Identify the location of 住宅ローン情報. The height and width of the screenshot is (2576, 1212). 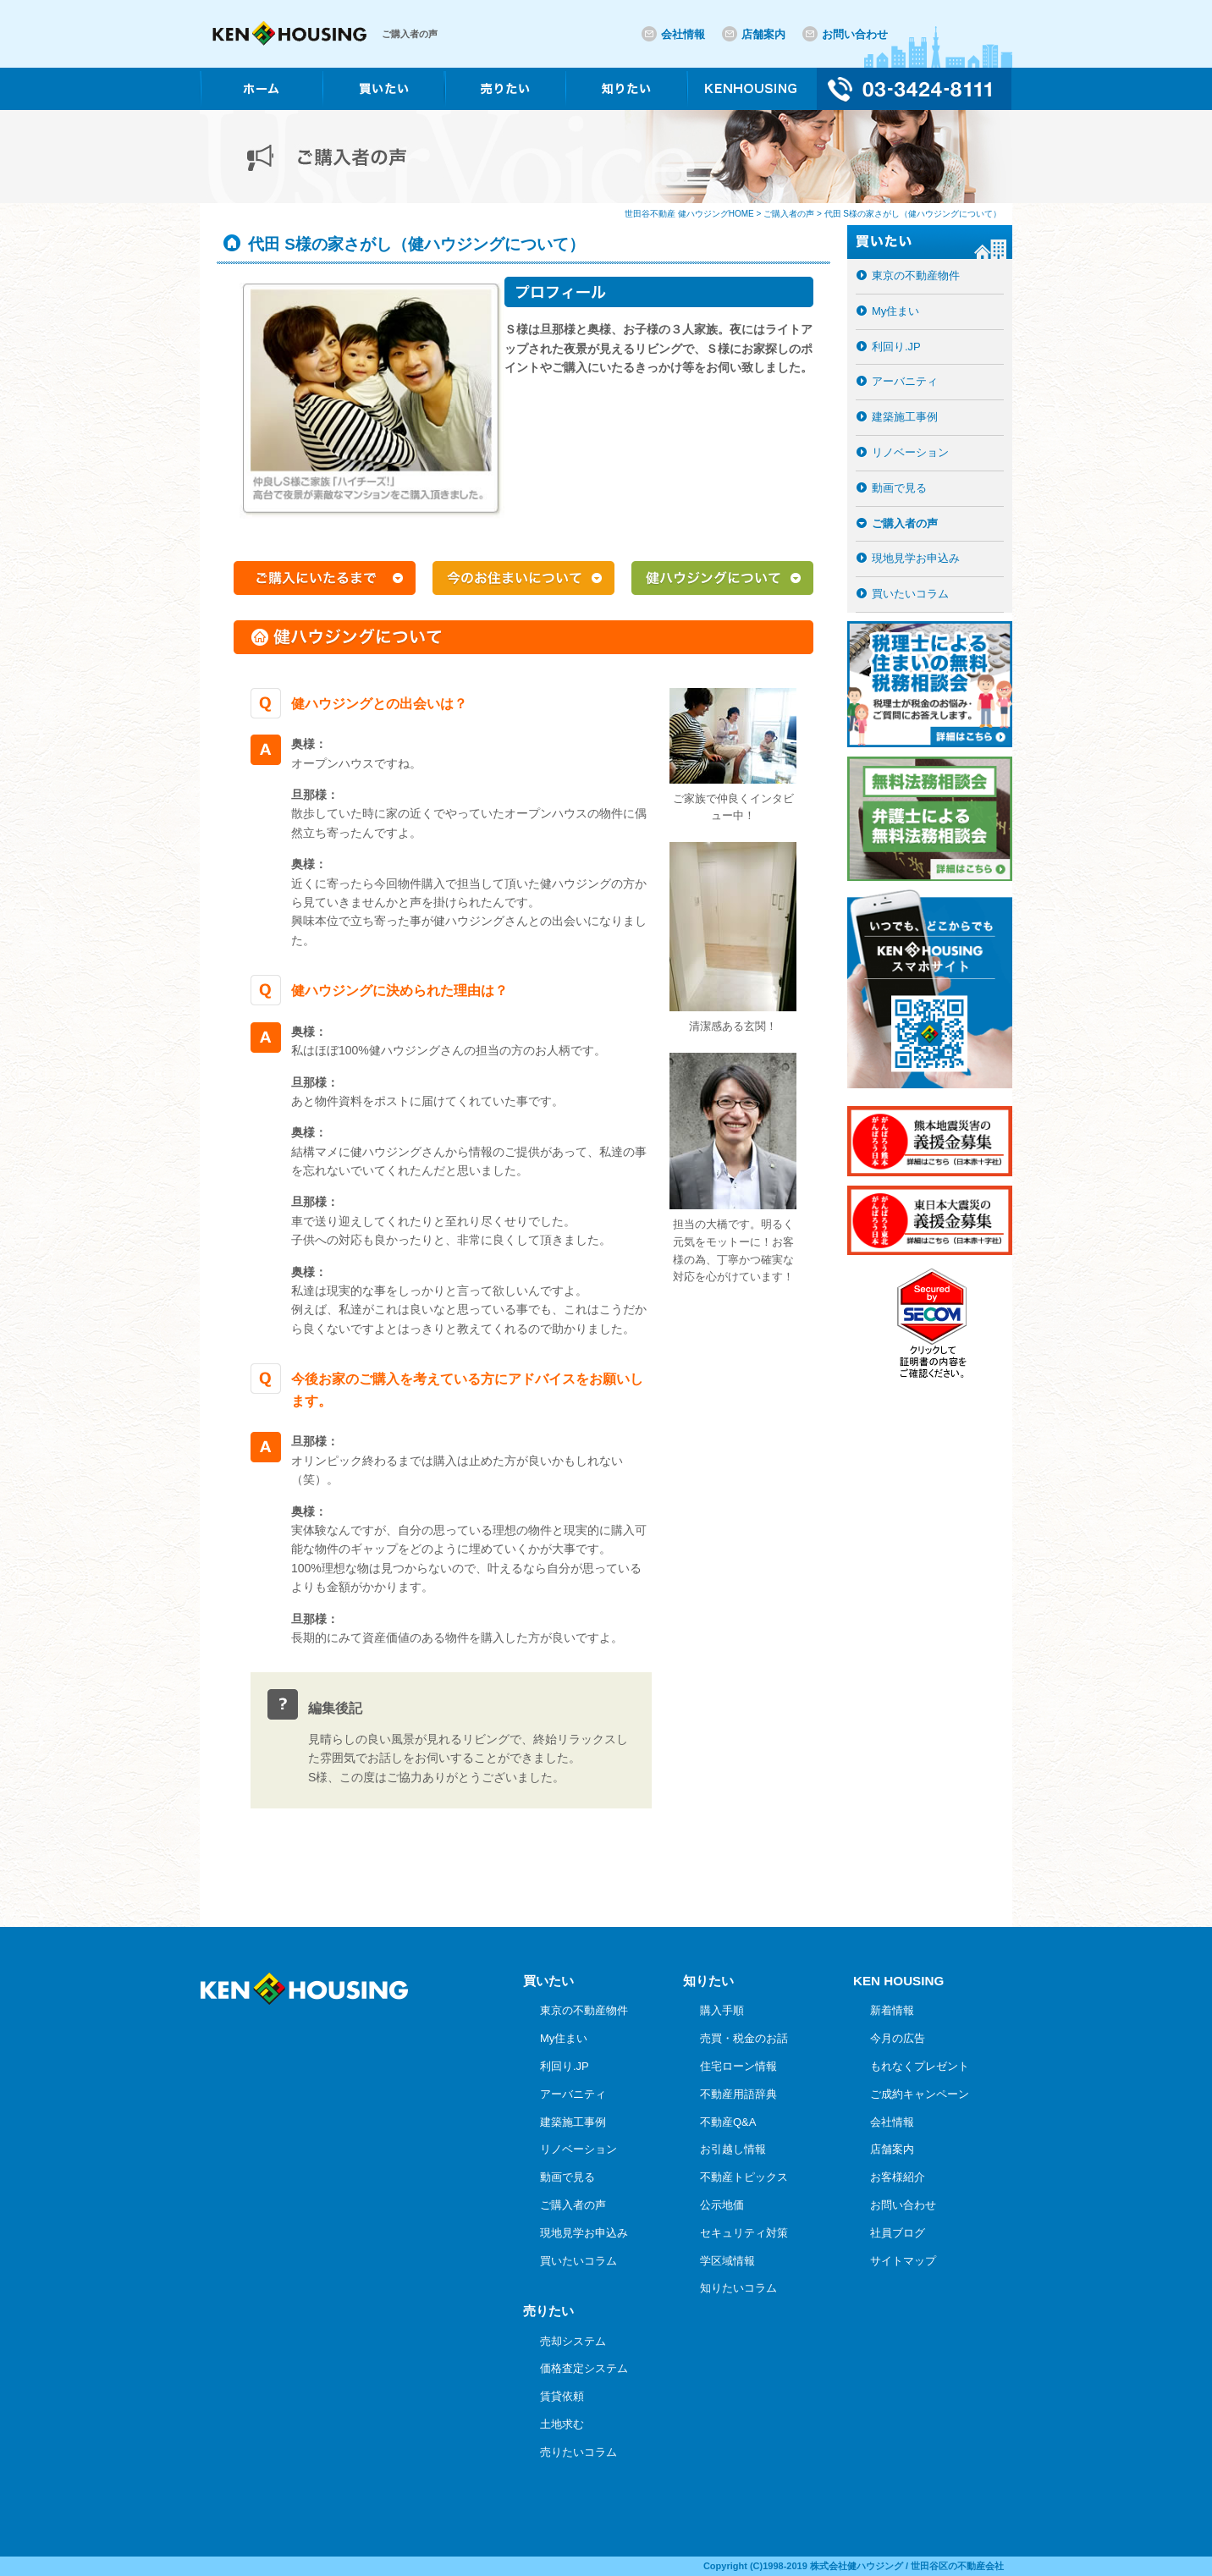
(738, 2066).